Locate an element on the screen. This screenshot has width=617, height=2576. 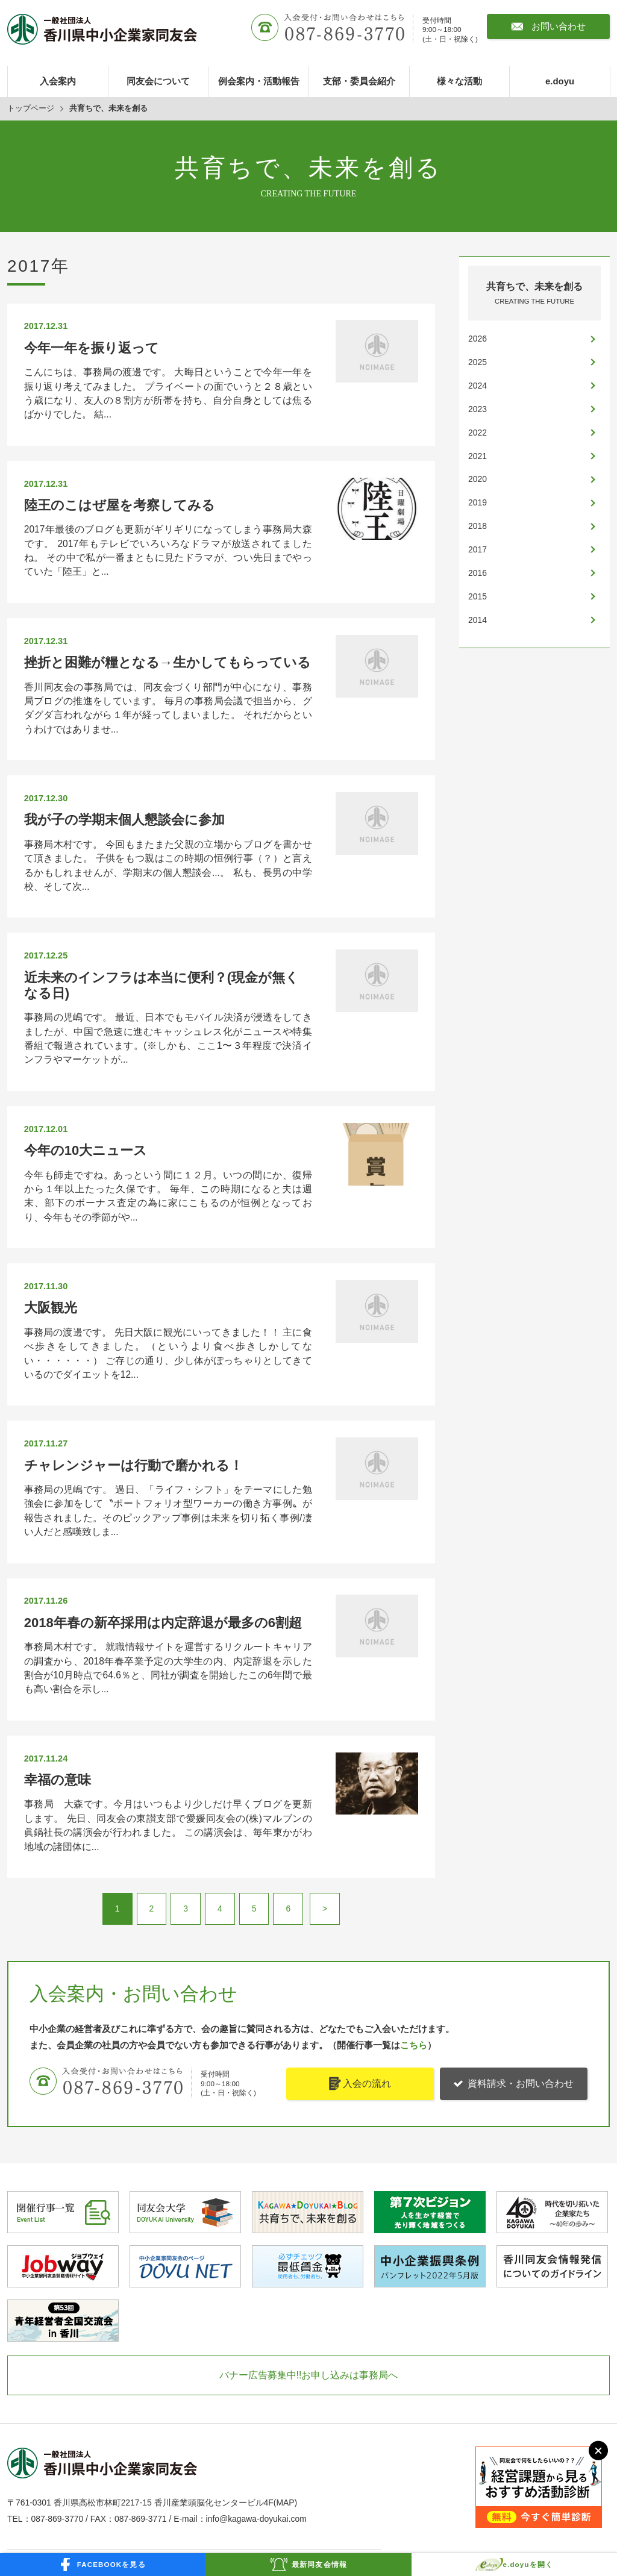
例会案内・活動報告 is located at coordinates (258, 81).